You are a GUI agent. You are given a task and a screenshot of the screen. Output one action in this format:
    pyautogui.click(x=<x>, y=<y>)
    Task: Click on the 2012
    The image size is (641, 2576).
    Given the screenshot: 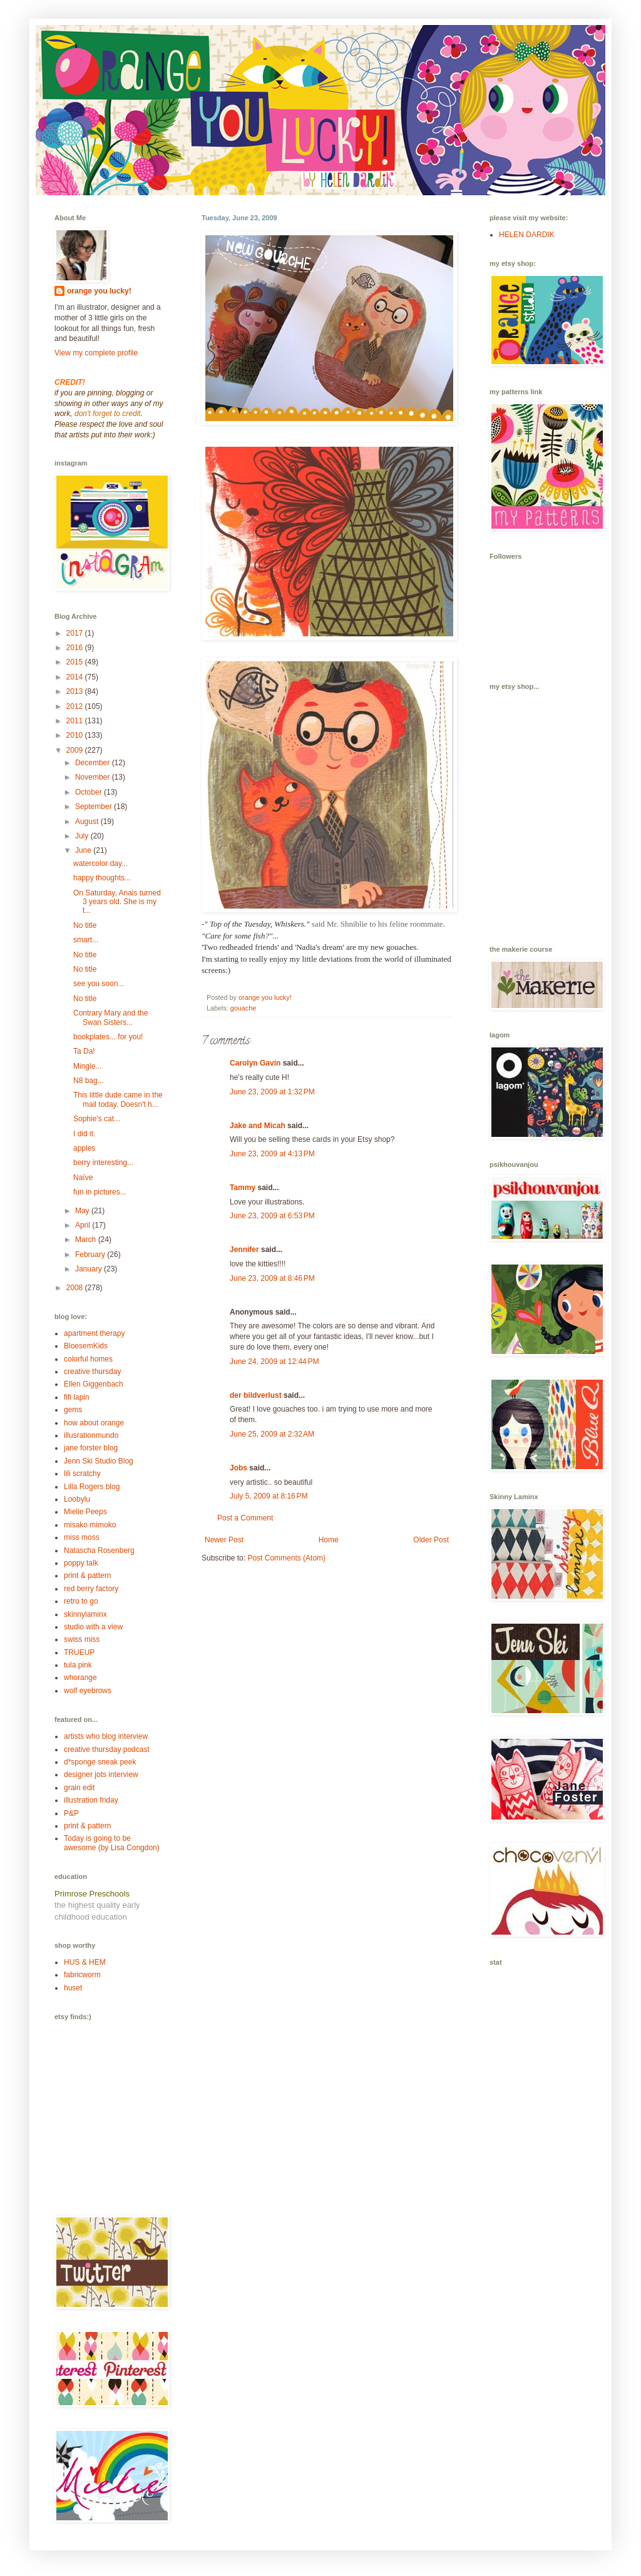 What is the action you would take?
    pyautogui.click(x=75, y=706)
    